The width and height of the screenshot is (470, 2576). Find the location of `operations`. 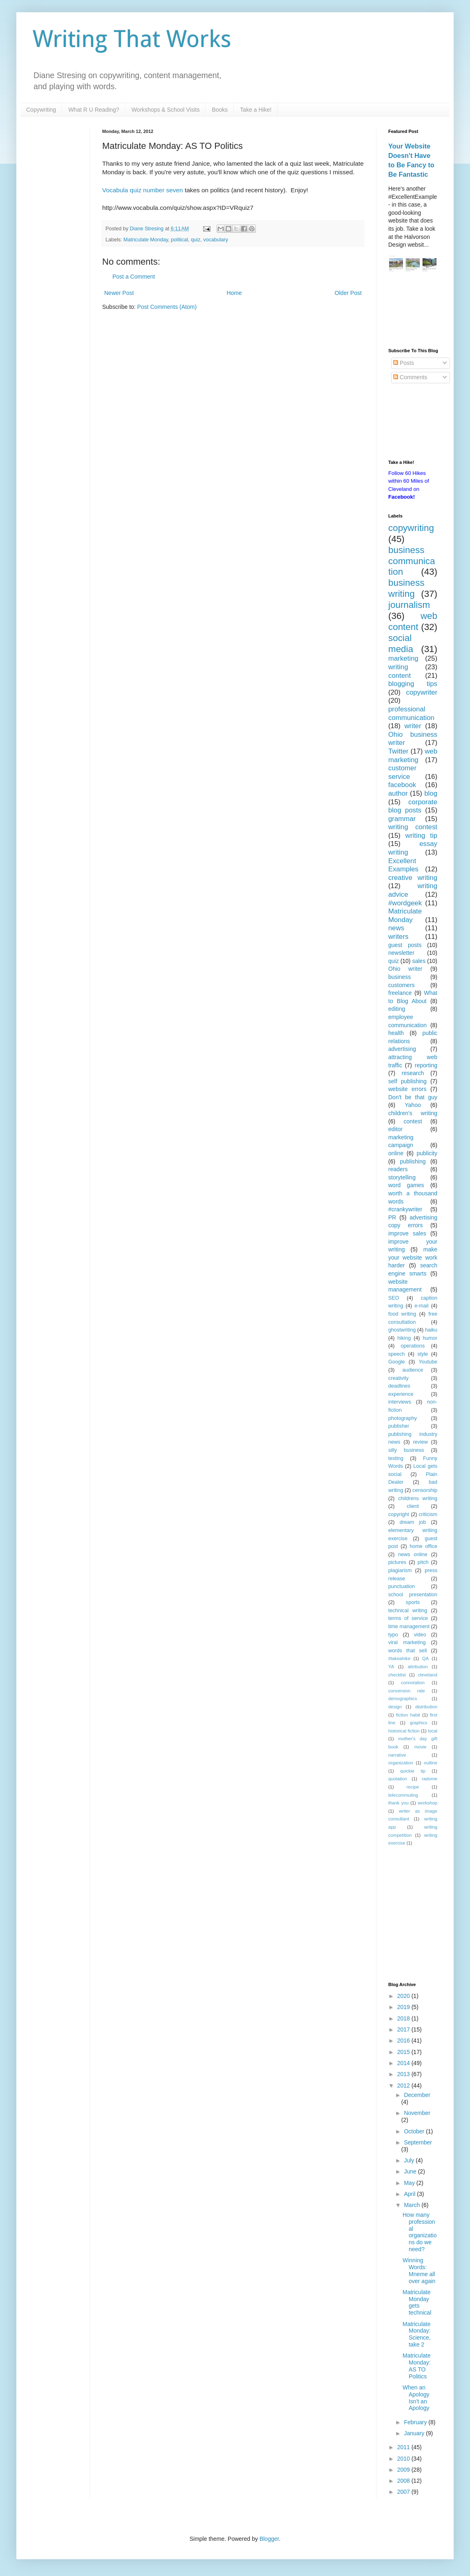

operations is located at coordinates (413, 1346).